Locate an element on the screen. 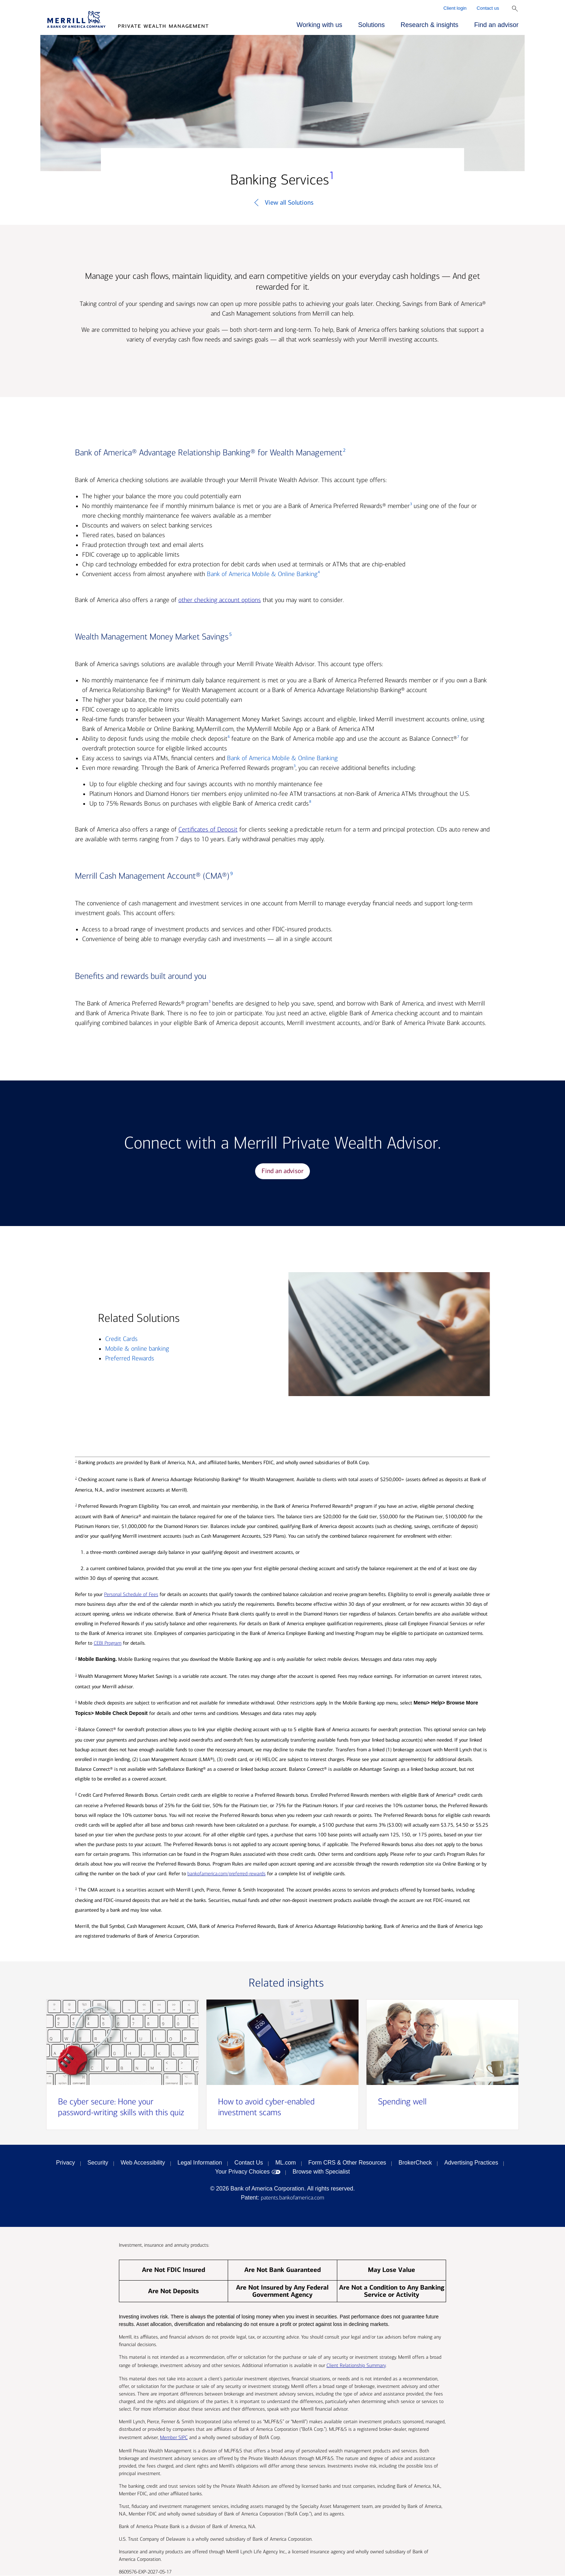 The image size is (565, 2576). Mobile & online banking is located at coordinates (137, 1349).